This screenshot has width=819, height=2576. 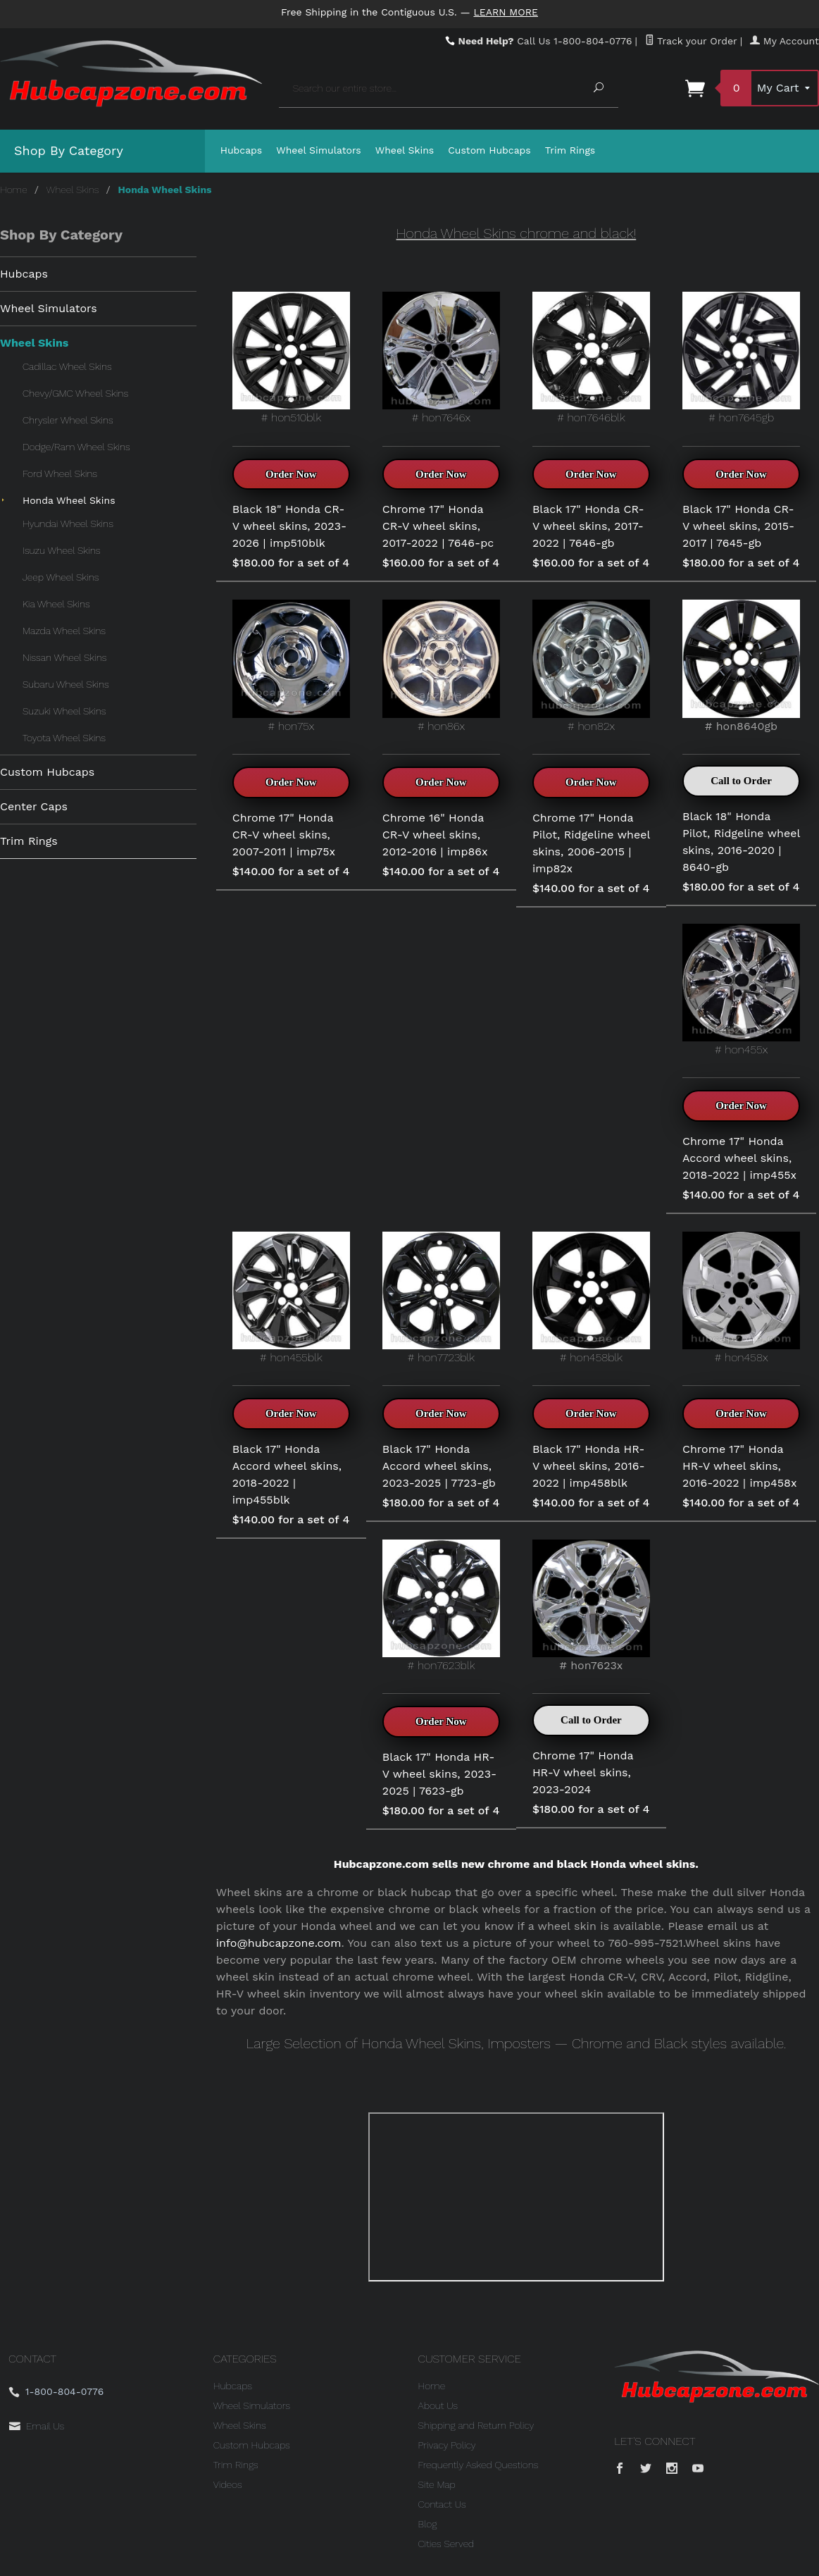 I want to click on # hon7646x, so click(x=441, y=358).